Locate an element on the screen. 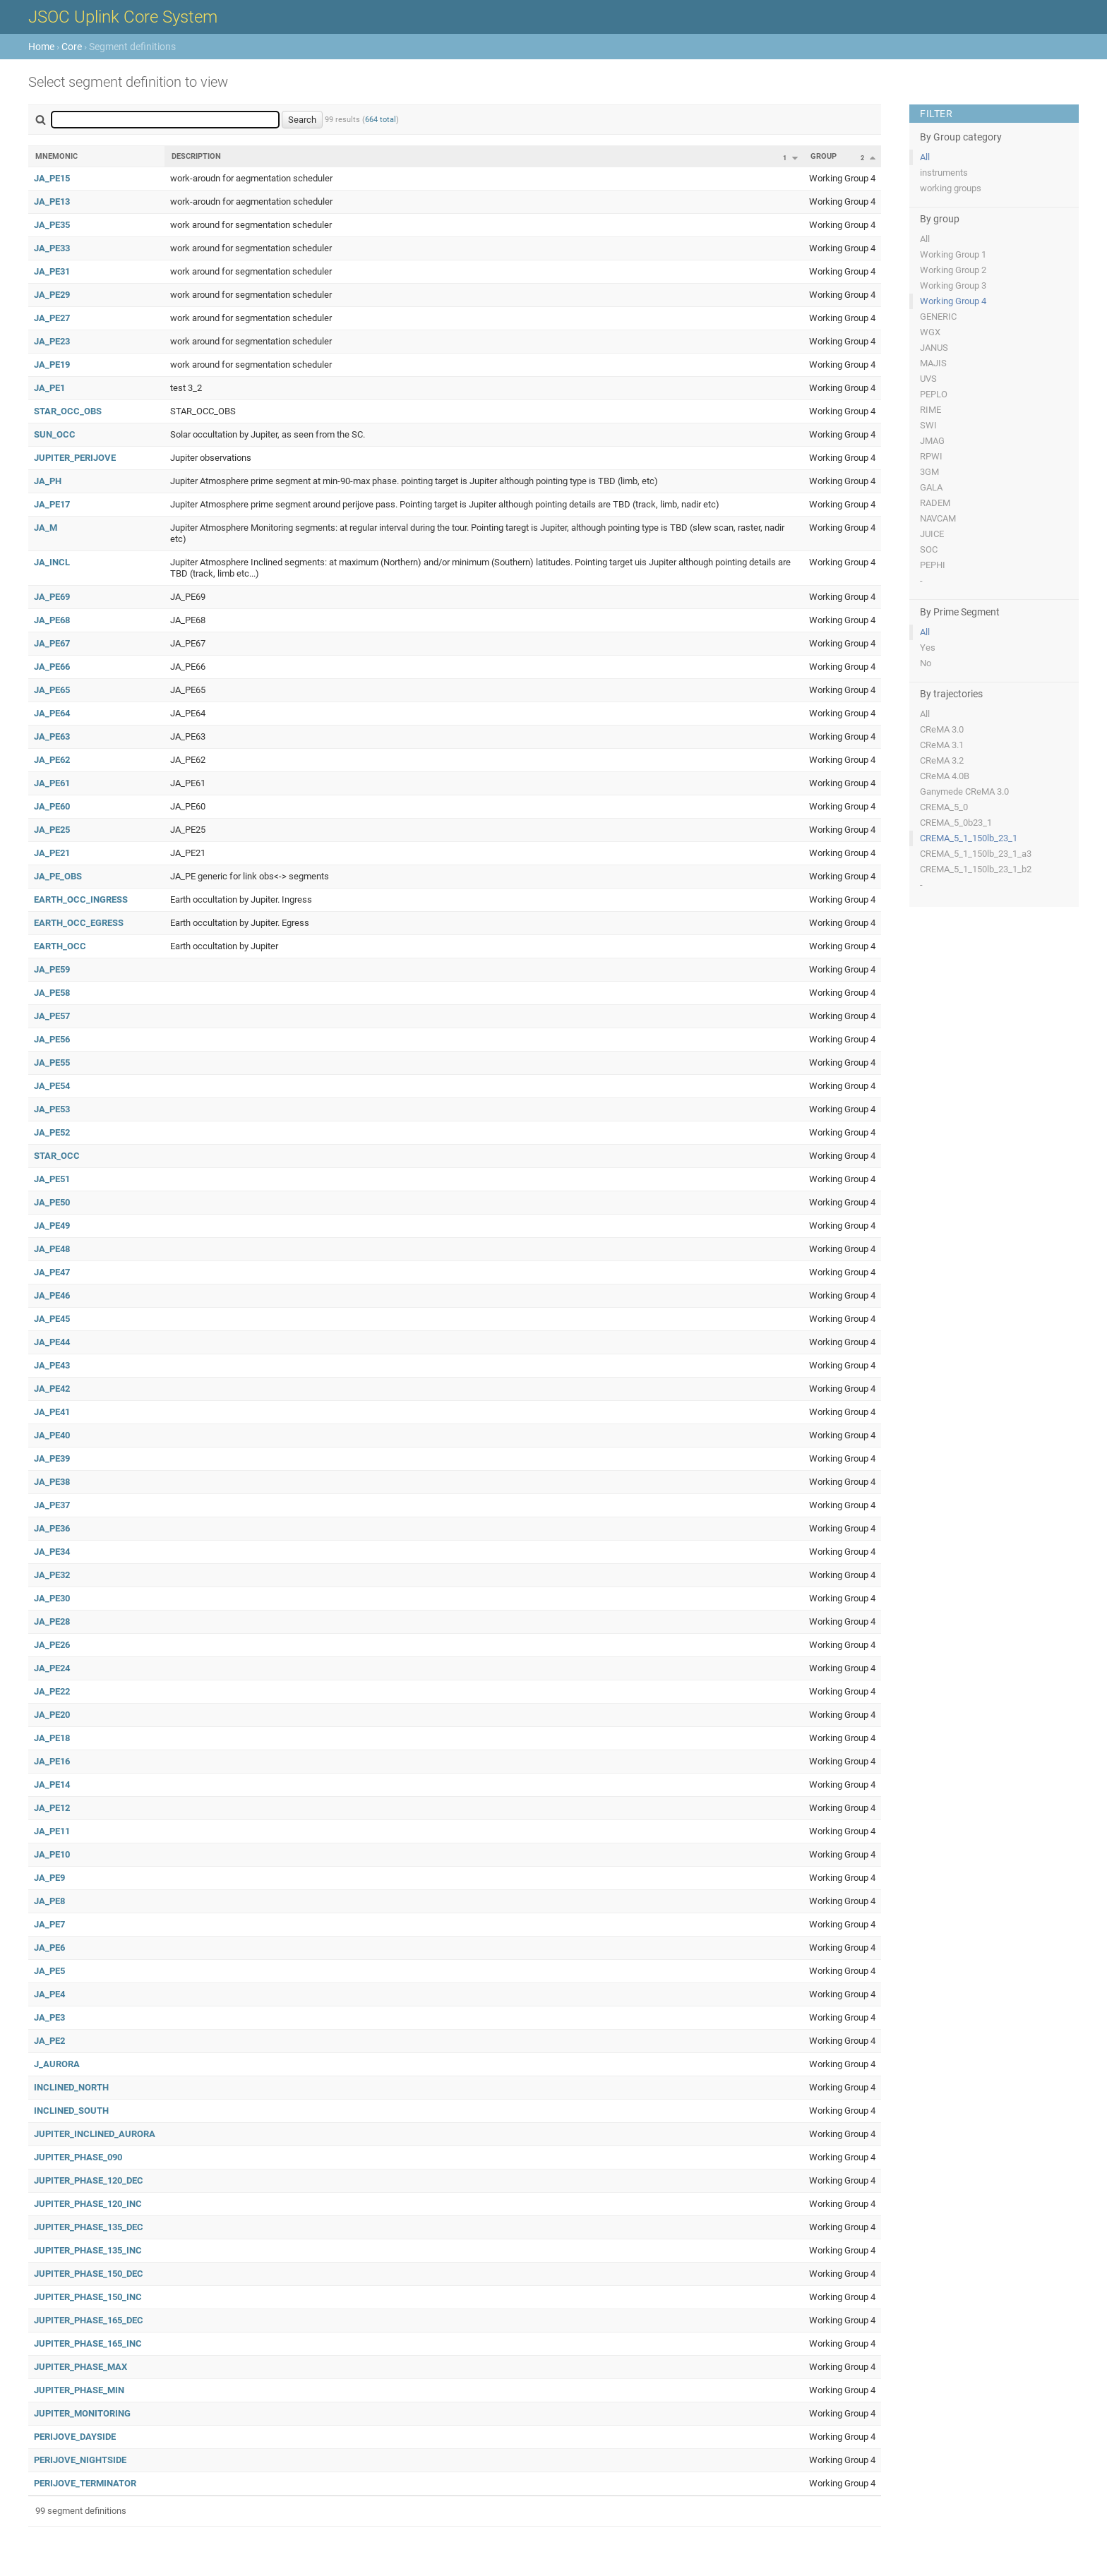  PEPHI is located at coordinates (932, 565).